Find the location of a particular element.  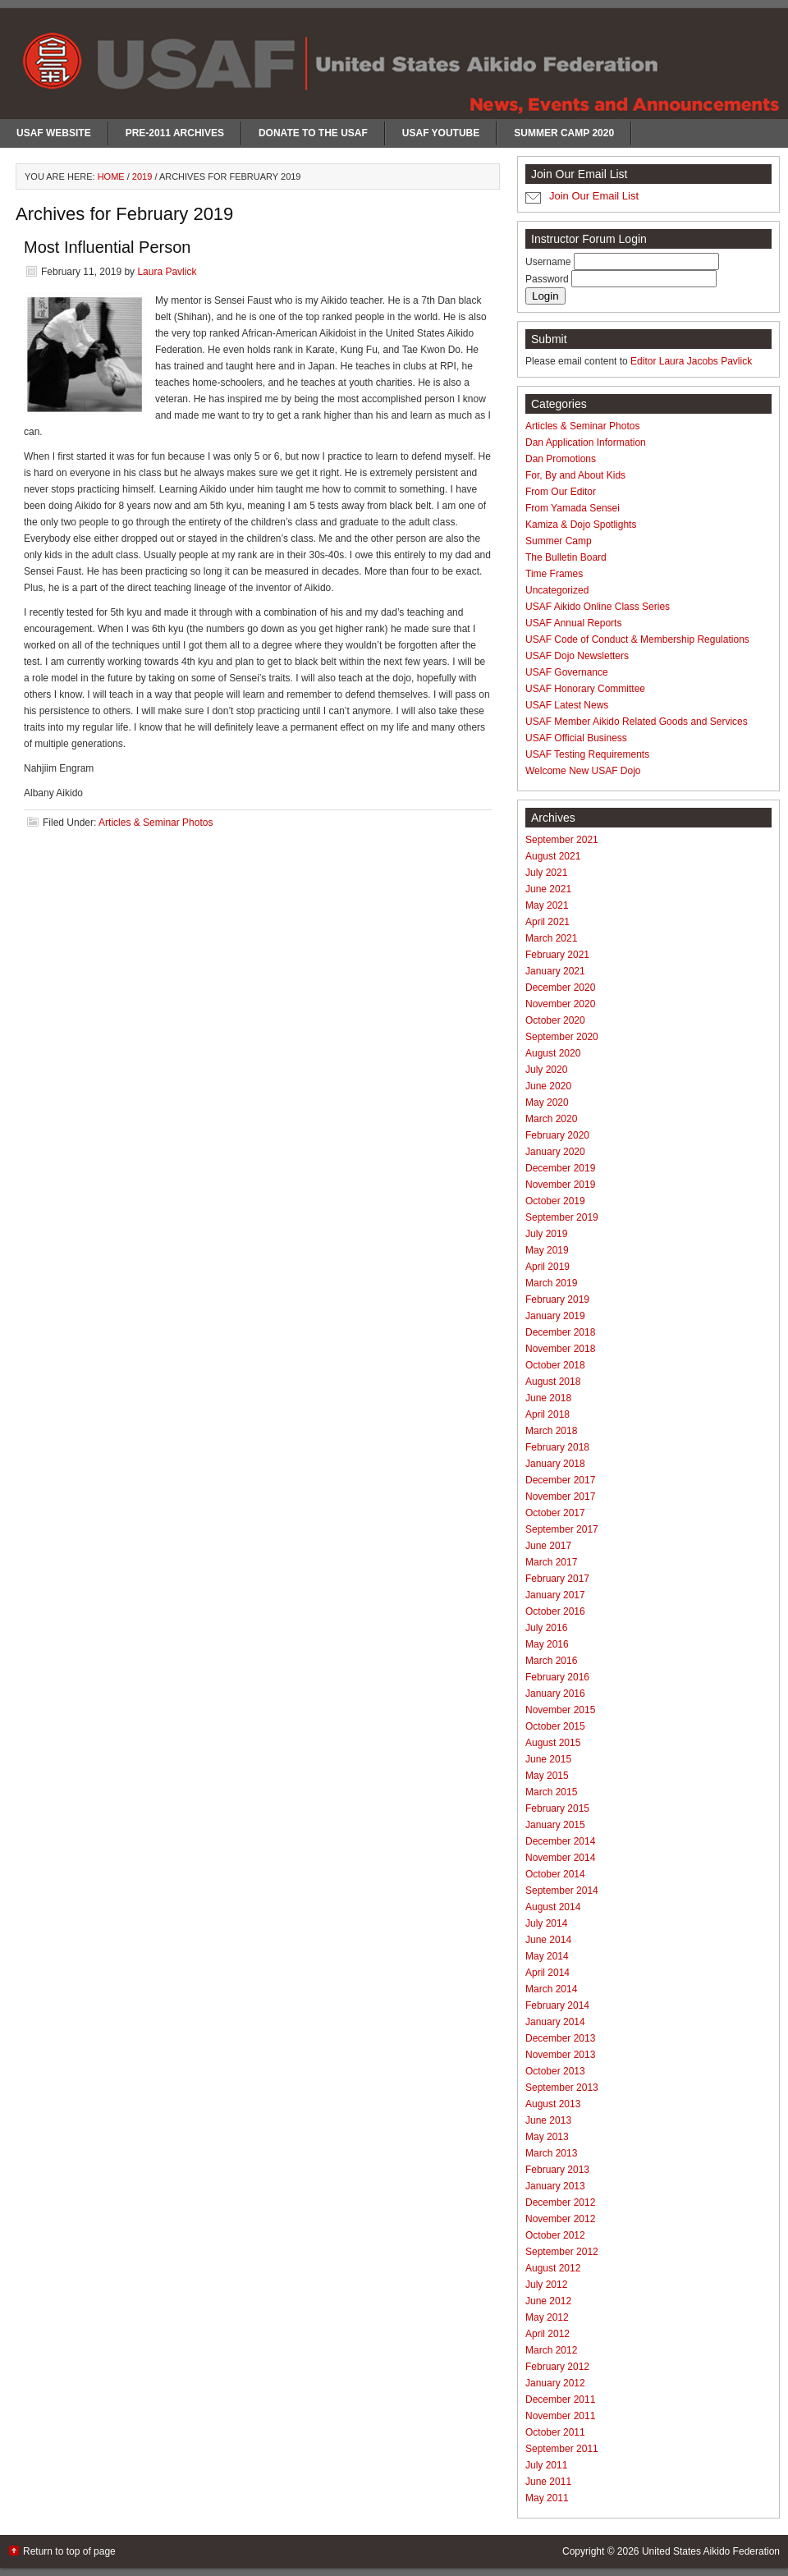

January 2020 is located at coordinates (555, 1151).